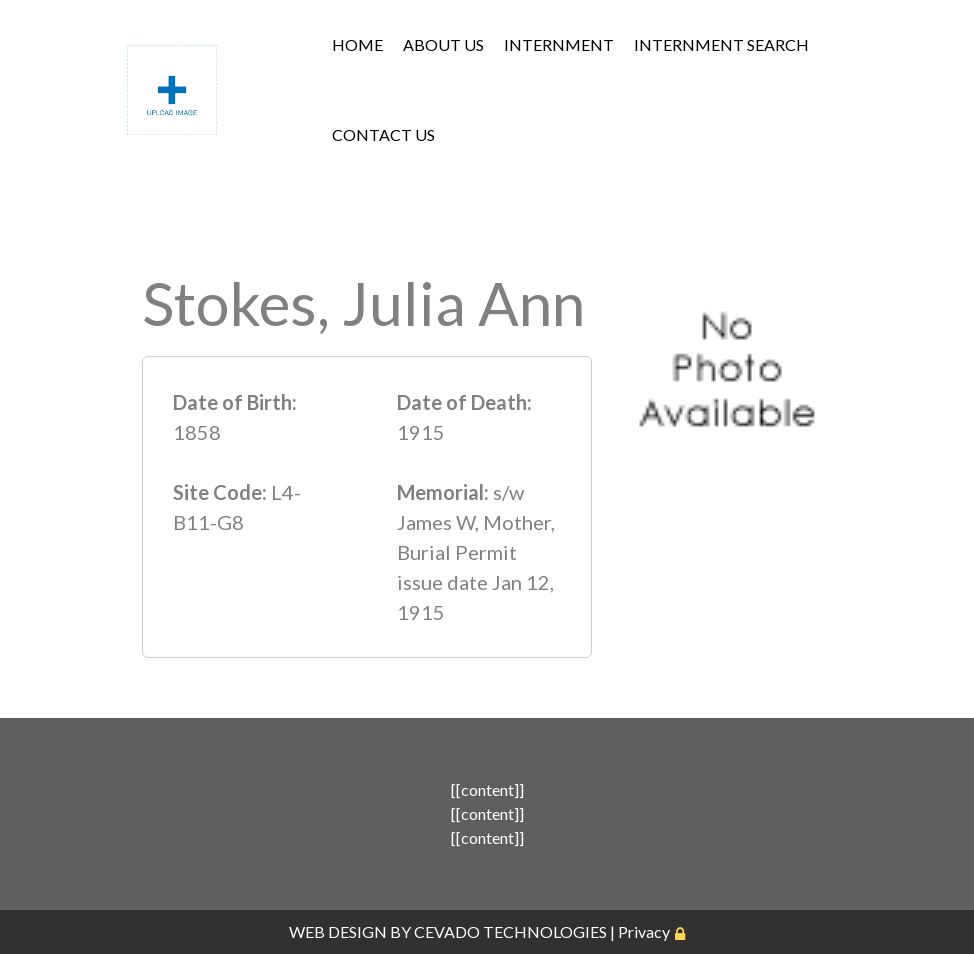 This screenshot has width=974, height=954. What do you see at coordinates (510, 931) in the screenshot?
I see `CEVADO TECHNOLOGIES` at bounding box center [510, 931].